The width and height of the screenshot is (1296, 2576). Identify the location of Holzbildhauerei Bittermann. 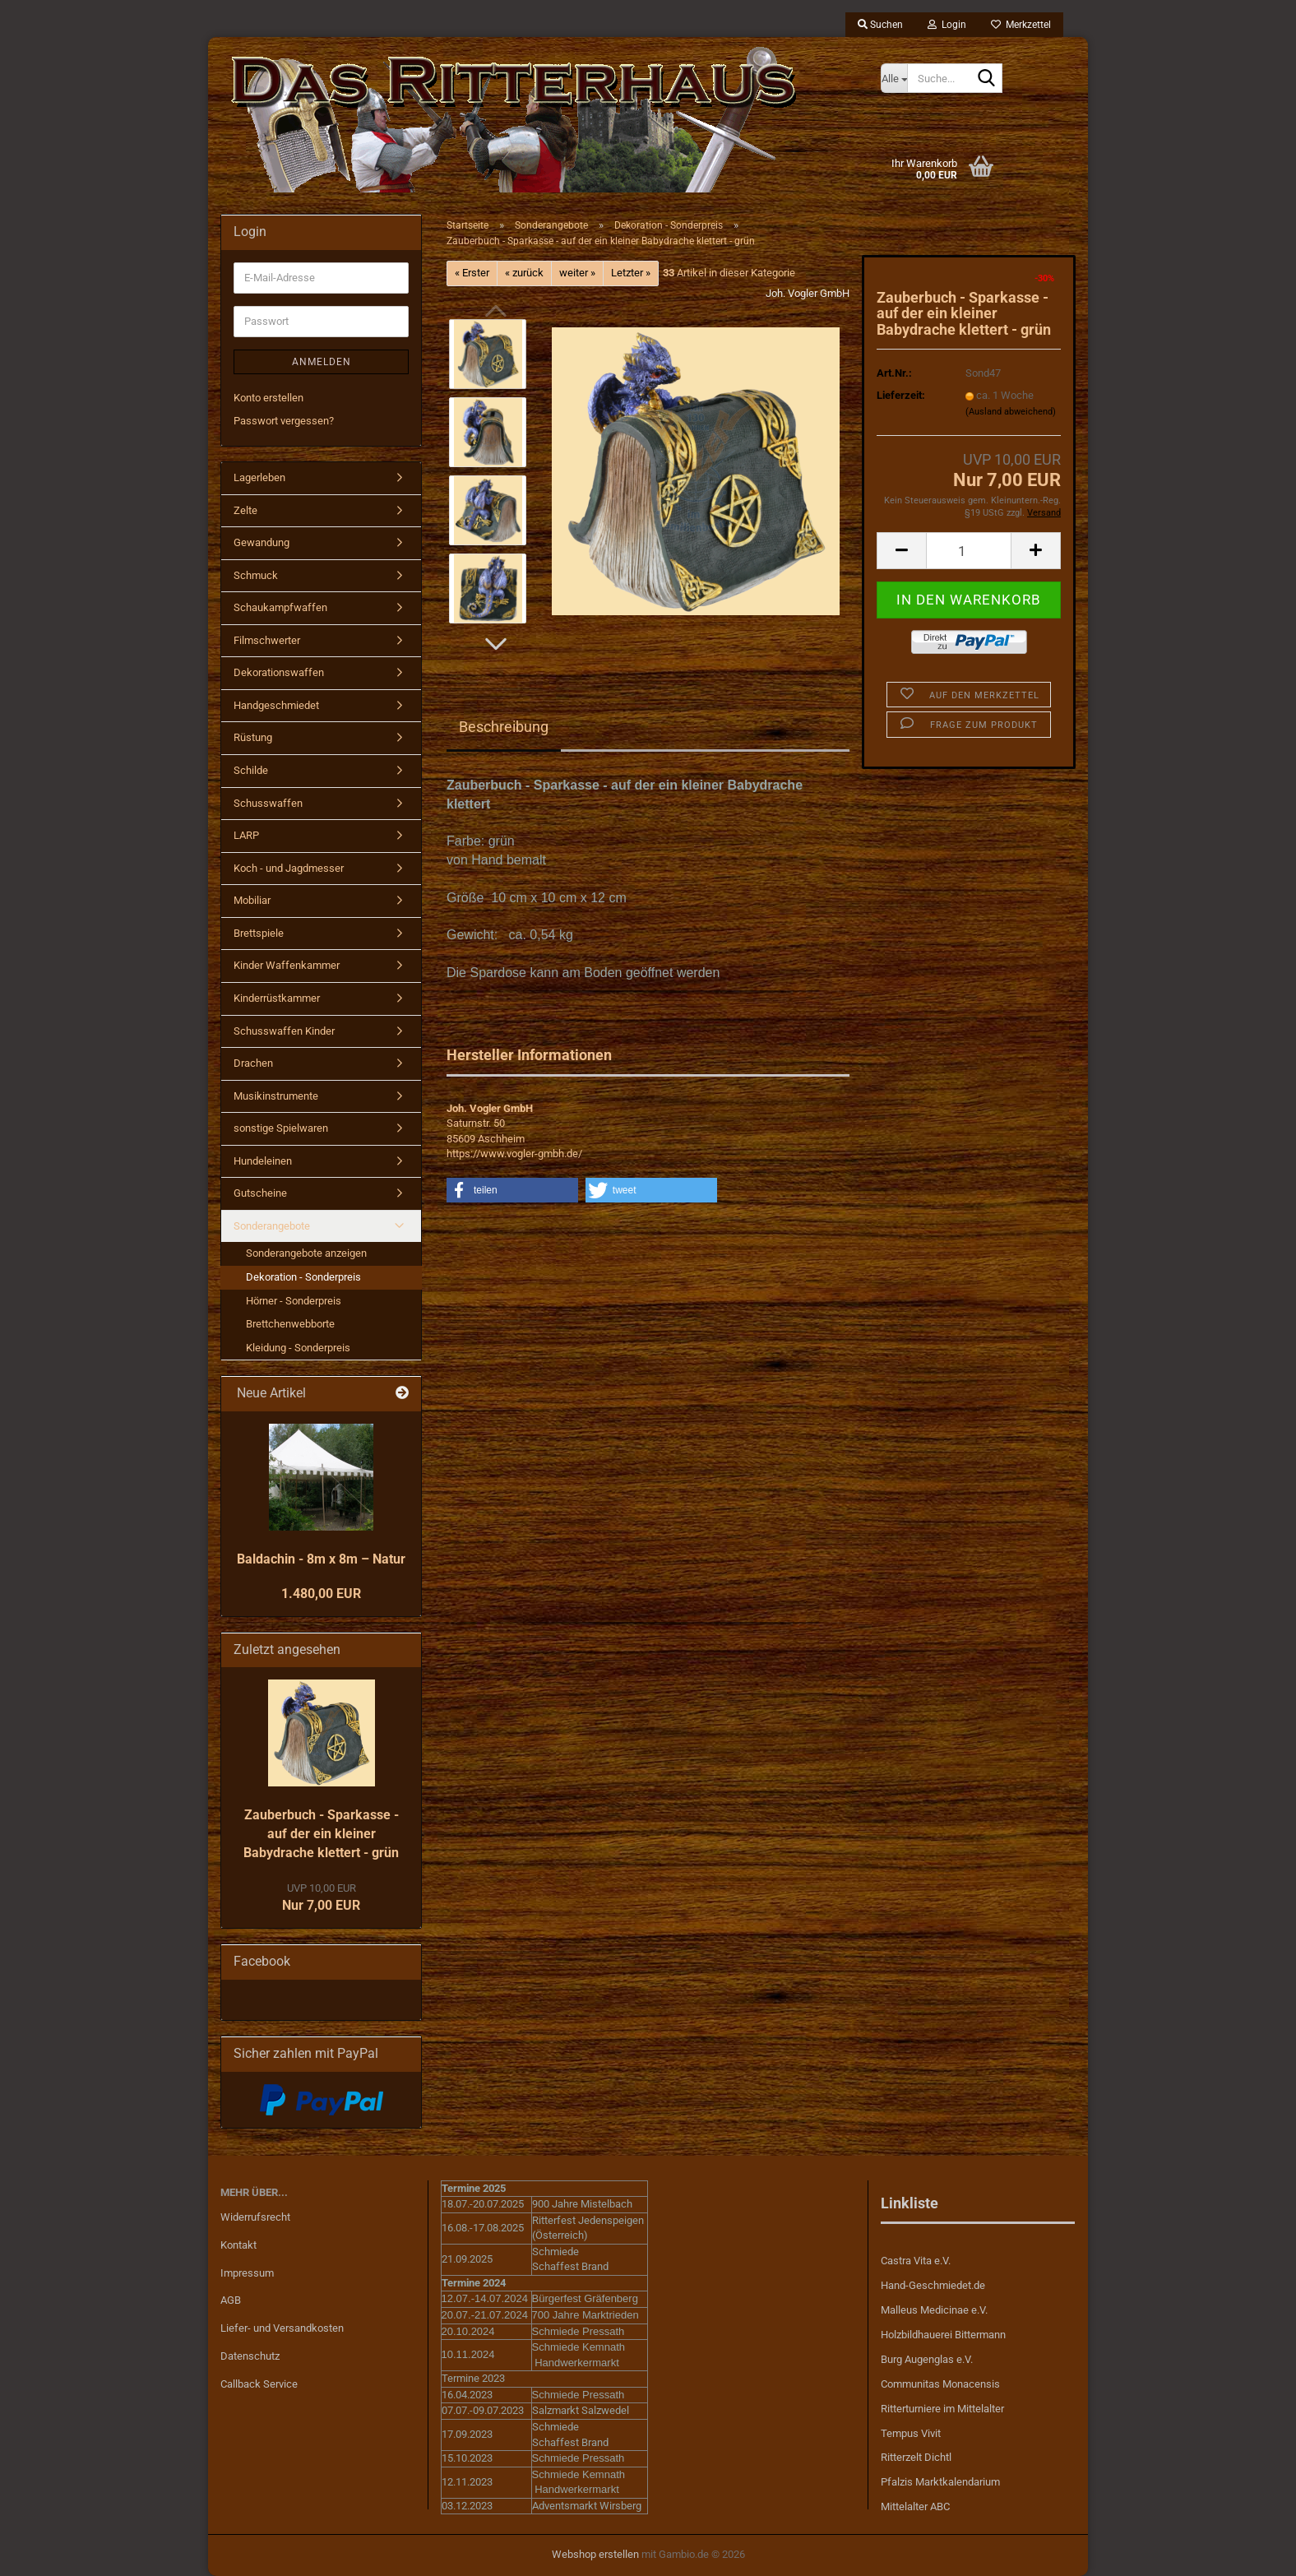
(943, 2334).